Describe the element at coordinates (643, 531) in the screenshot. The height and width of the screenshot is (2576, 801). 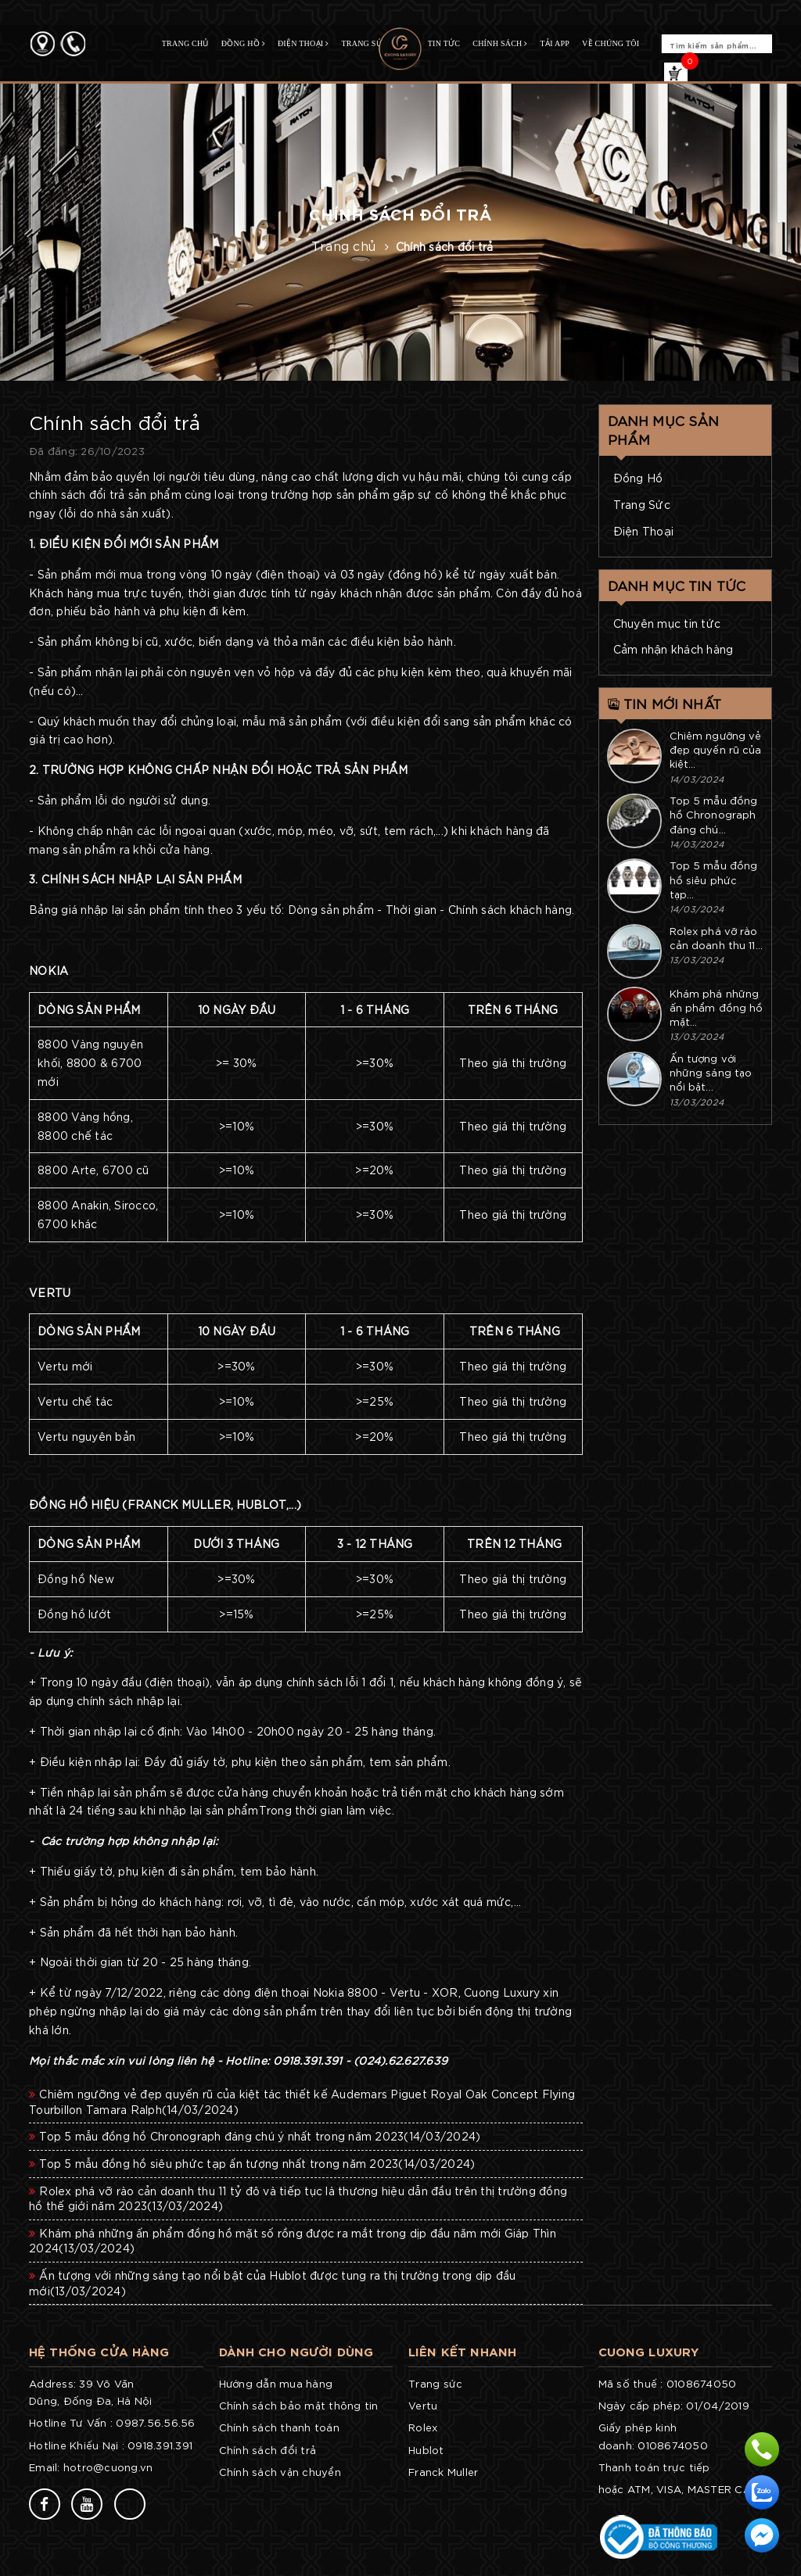
I see `Điện Thoại` at that location.